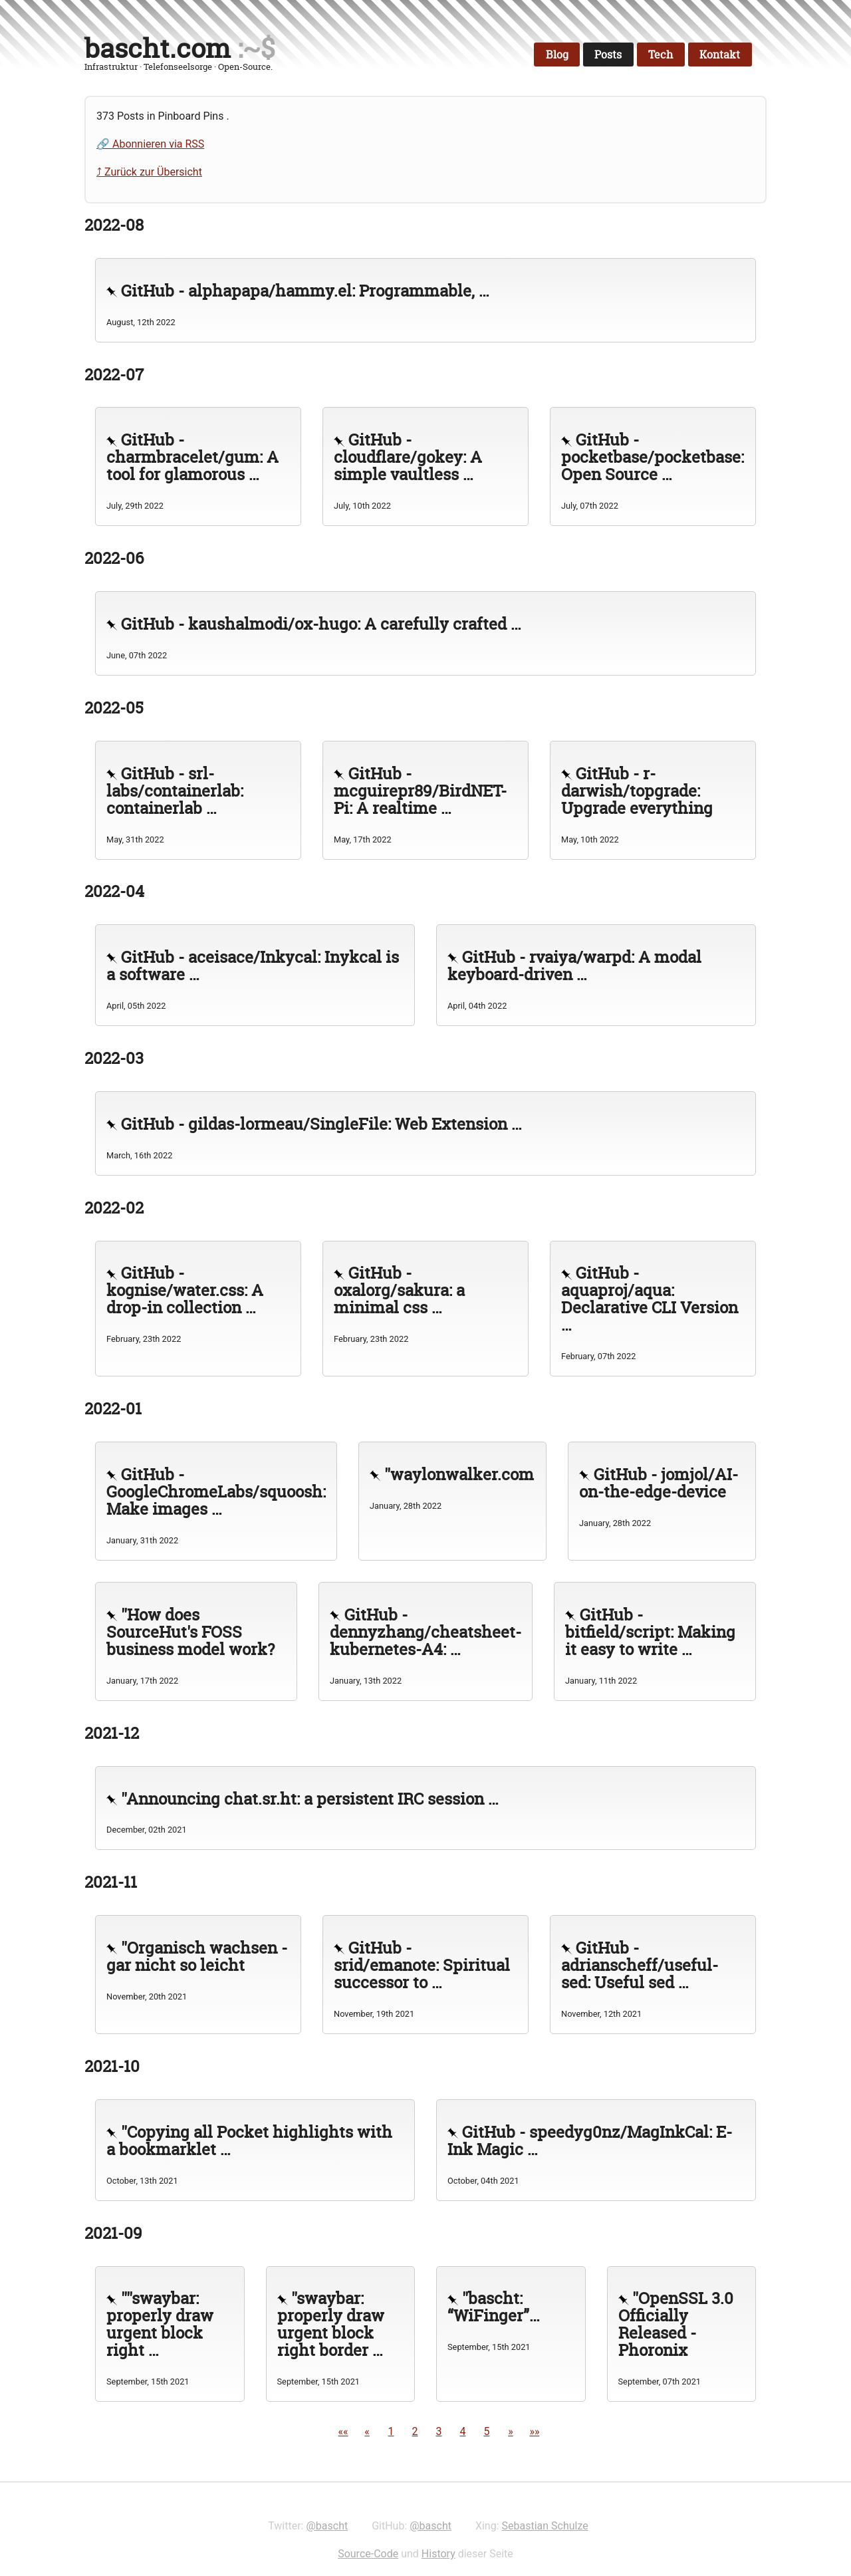 Image resolution: width=851 pixels, height=2576 pixels. I want to click on @bascht, so click(327, 2525).